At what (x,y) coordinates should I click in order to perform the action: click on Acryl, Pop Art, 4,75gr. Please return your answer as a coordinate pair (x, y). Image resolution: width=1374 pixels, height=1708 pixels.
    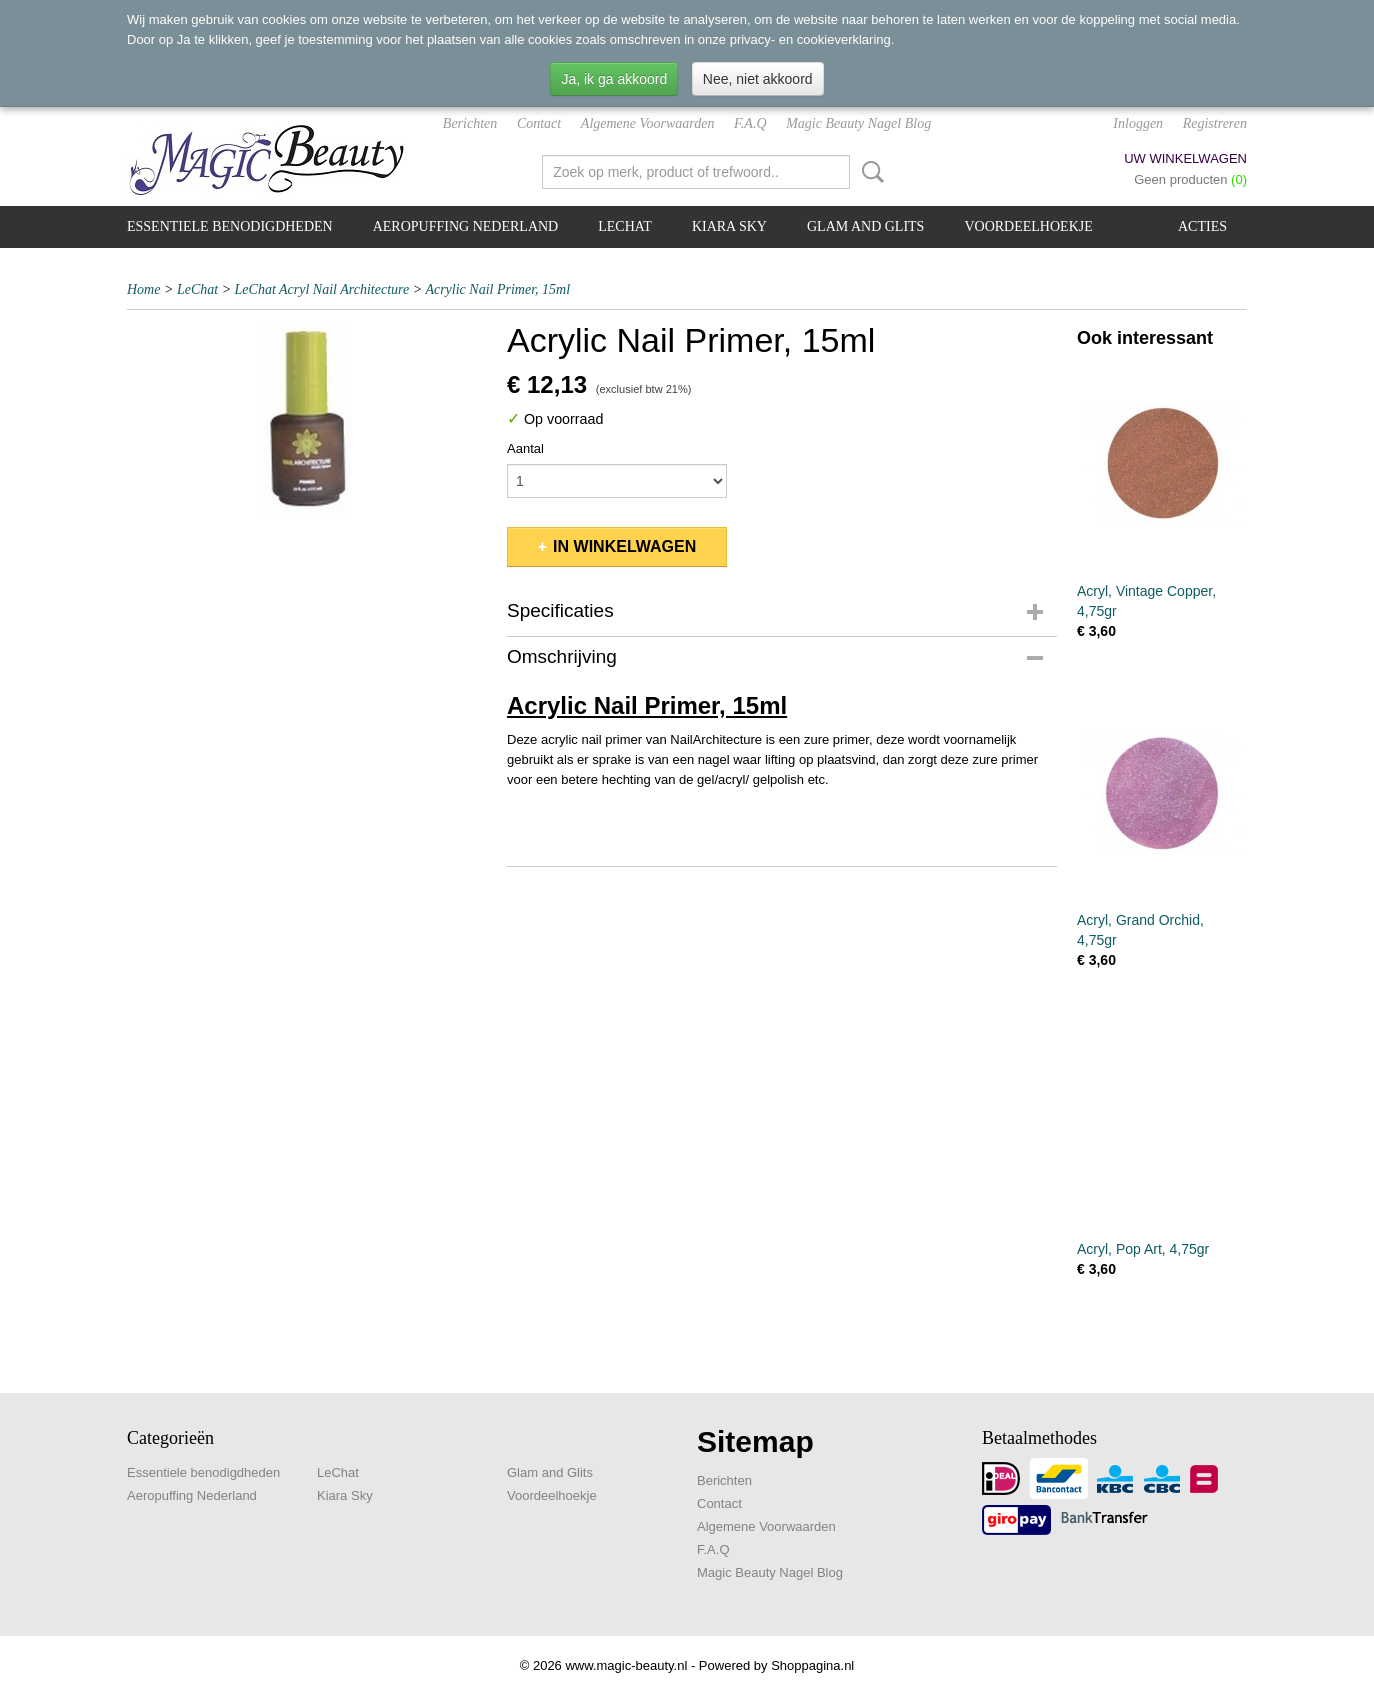
    Looking at the image, I should click on (1143, 1249).